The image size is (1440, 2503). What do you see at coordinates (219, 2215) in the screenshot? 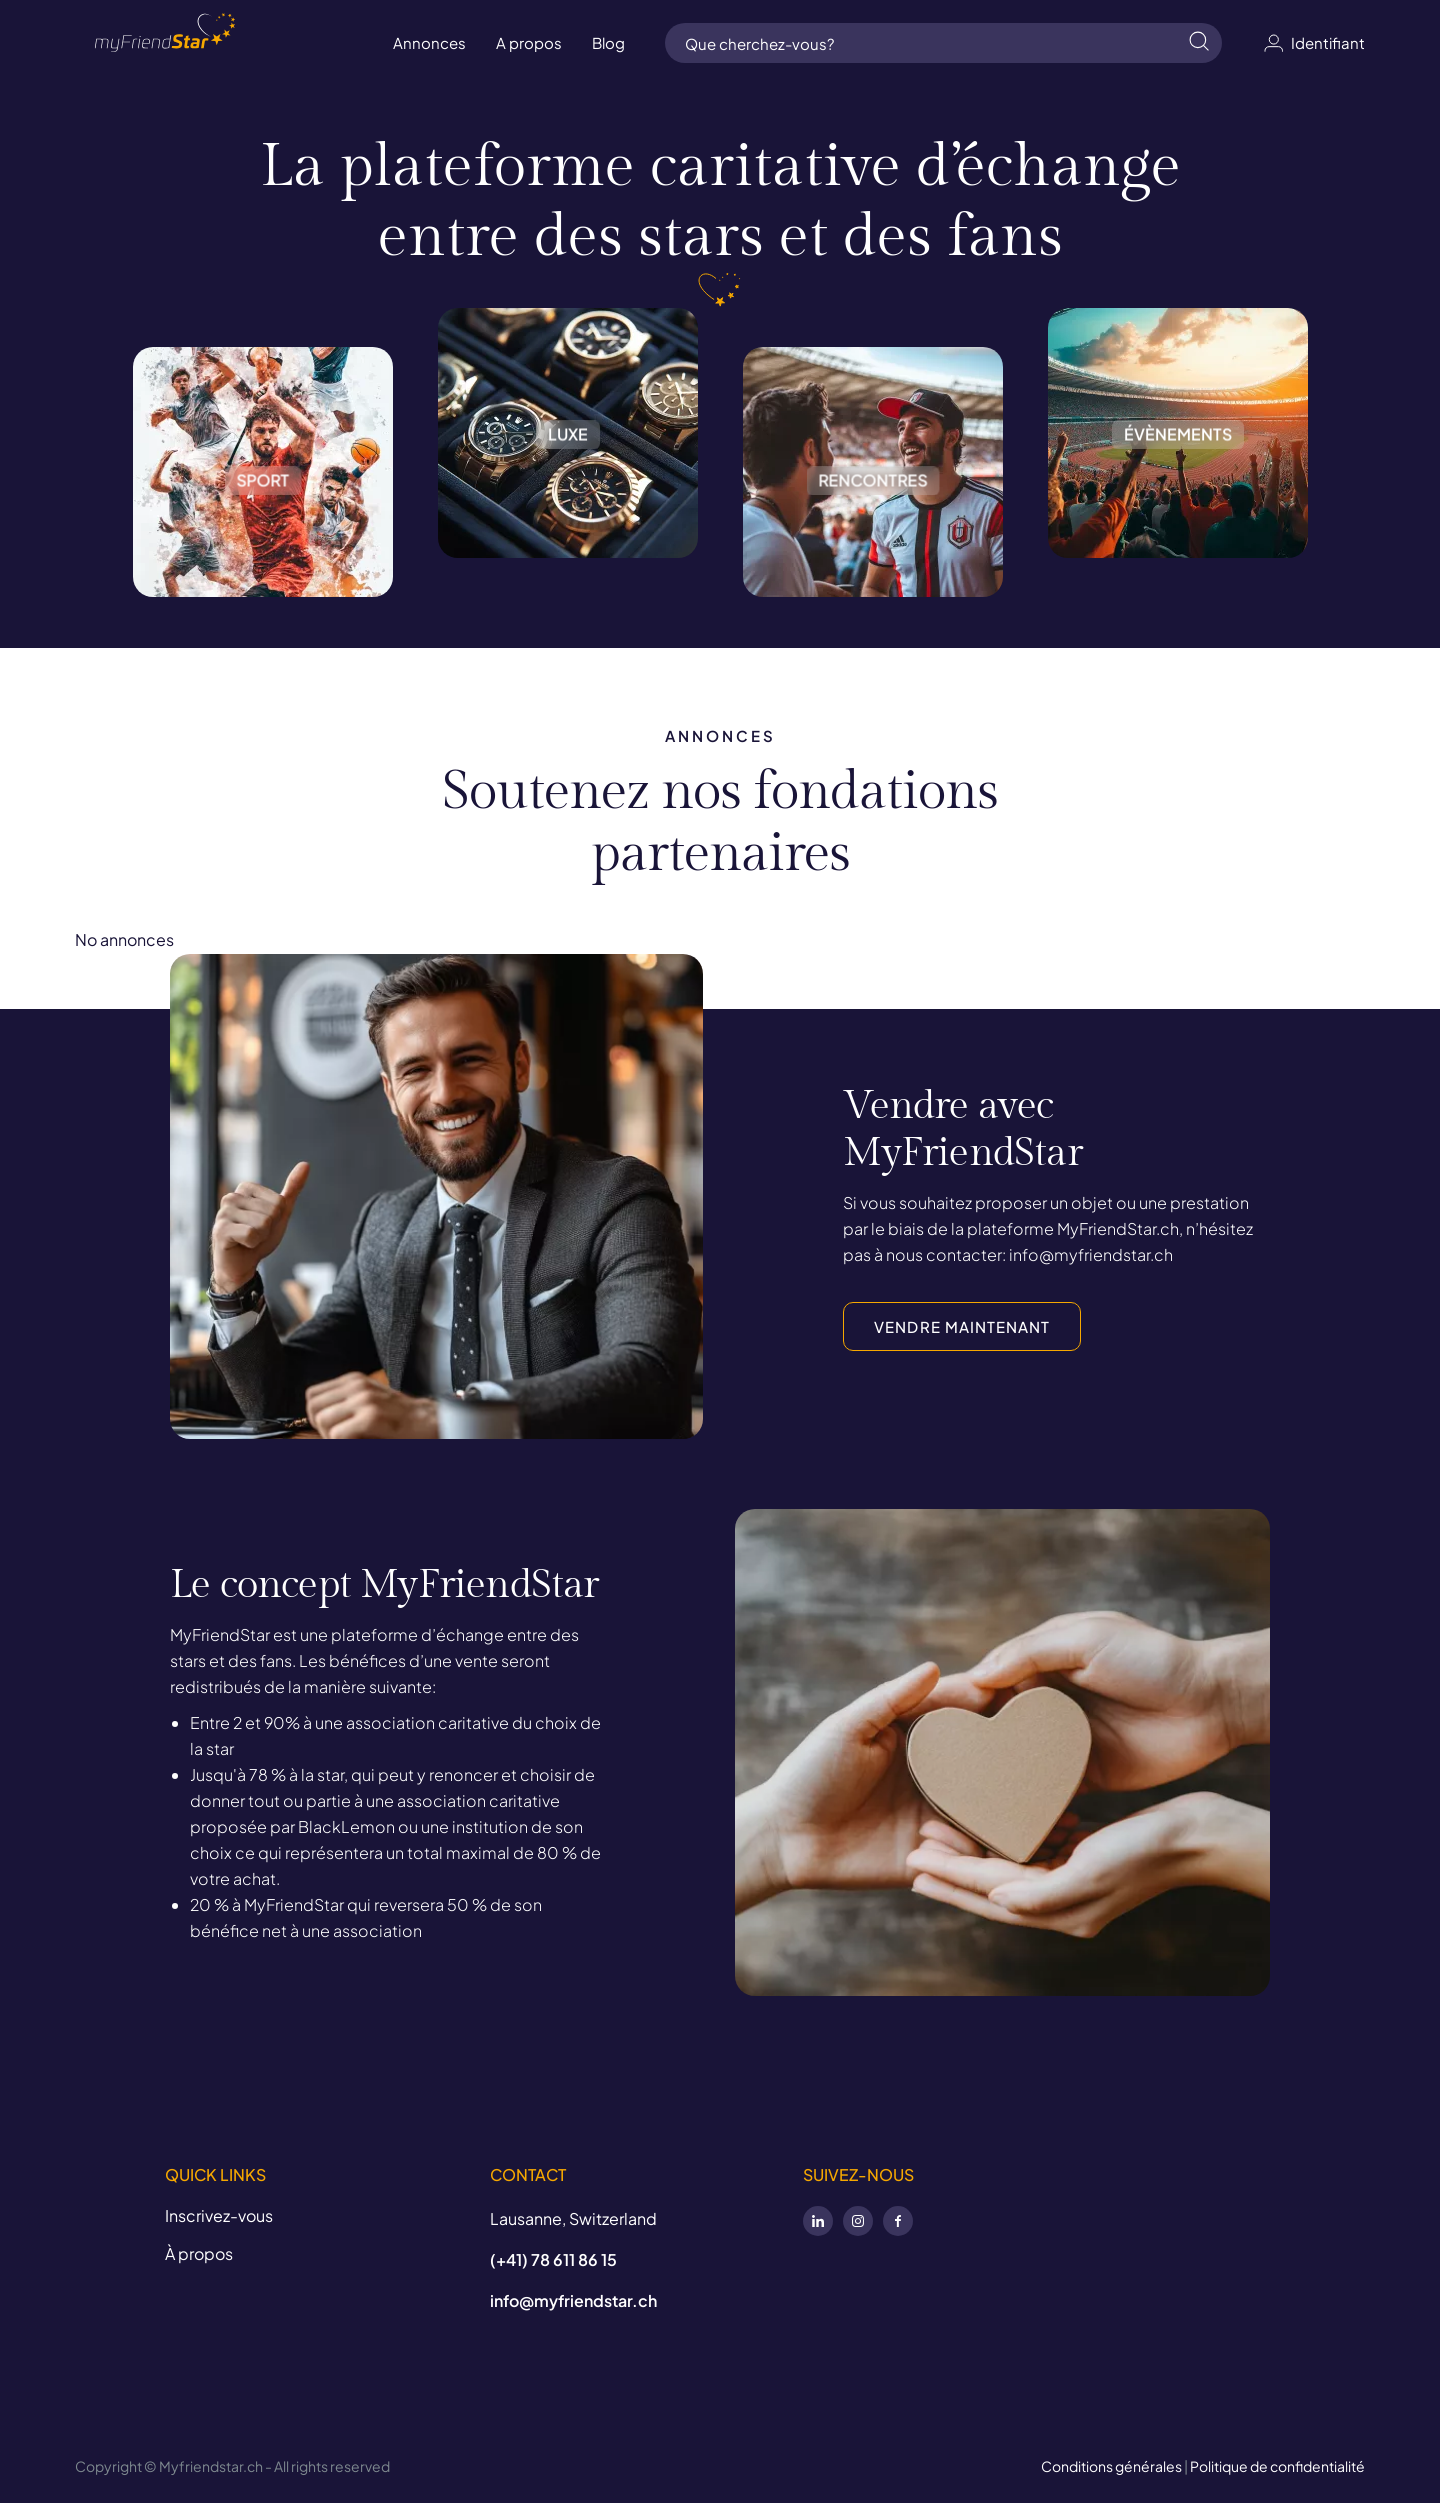
I see `Inscrivez-vous` at bounding box center [219, 2215].